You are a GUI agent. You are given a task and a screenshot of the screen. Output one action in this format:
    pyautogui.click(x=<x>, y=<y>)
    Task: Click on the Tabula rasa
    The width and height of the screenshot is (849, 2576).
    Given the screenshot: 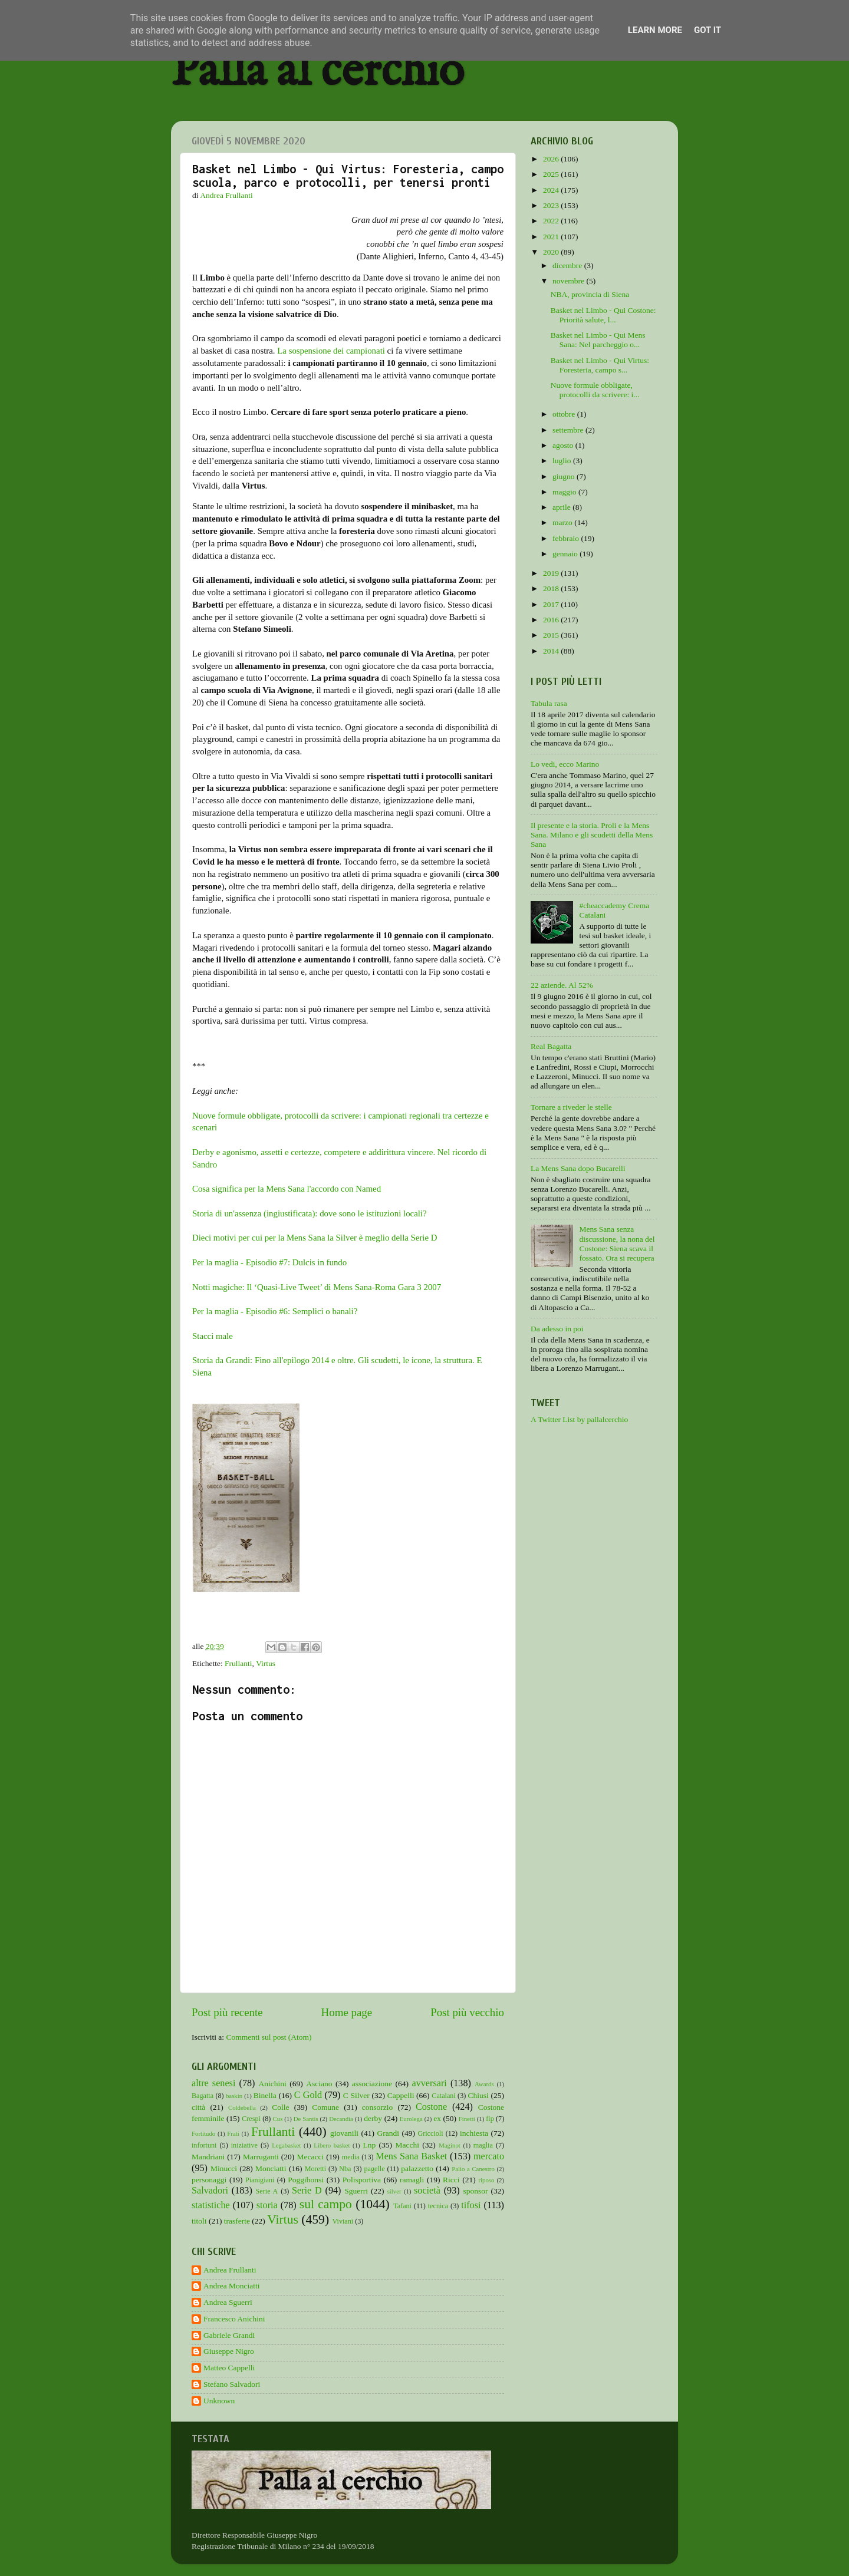 What is the action you would take?
    pyautogui.click(x=549, y=703)
    